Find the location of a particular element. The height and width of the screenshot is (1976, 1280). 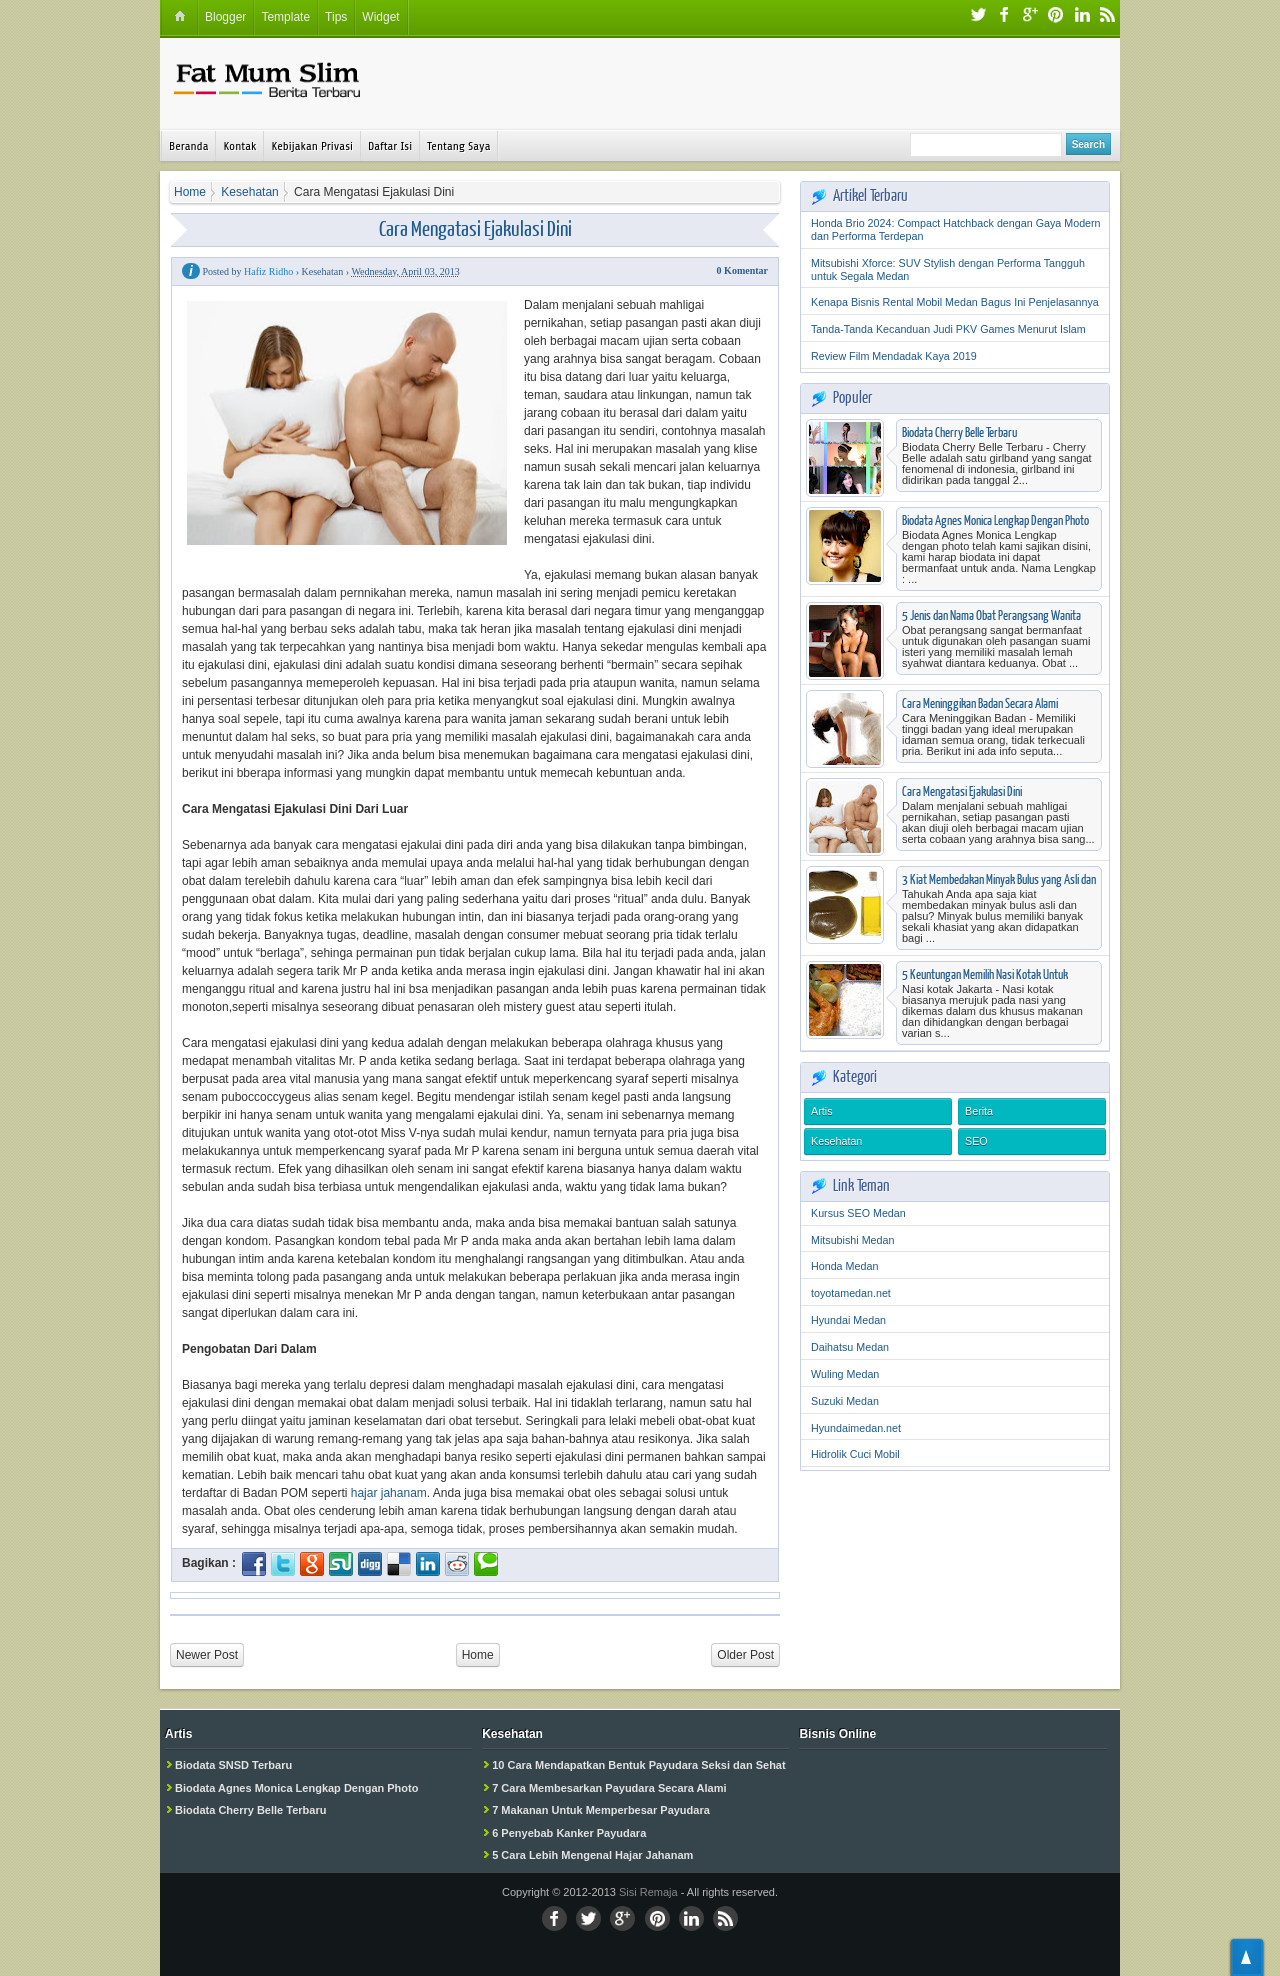

Kontak is located at coordinates (239, 146).